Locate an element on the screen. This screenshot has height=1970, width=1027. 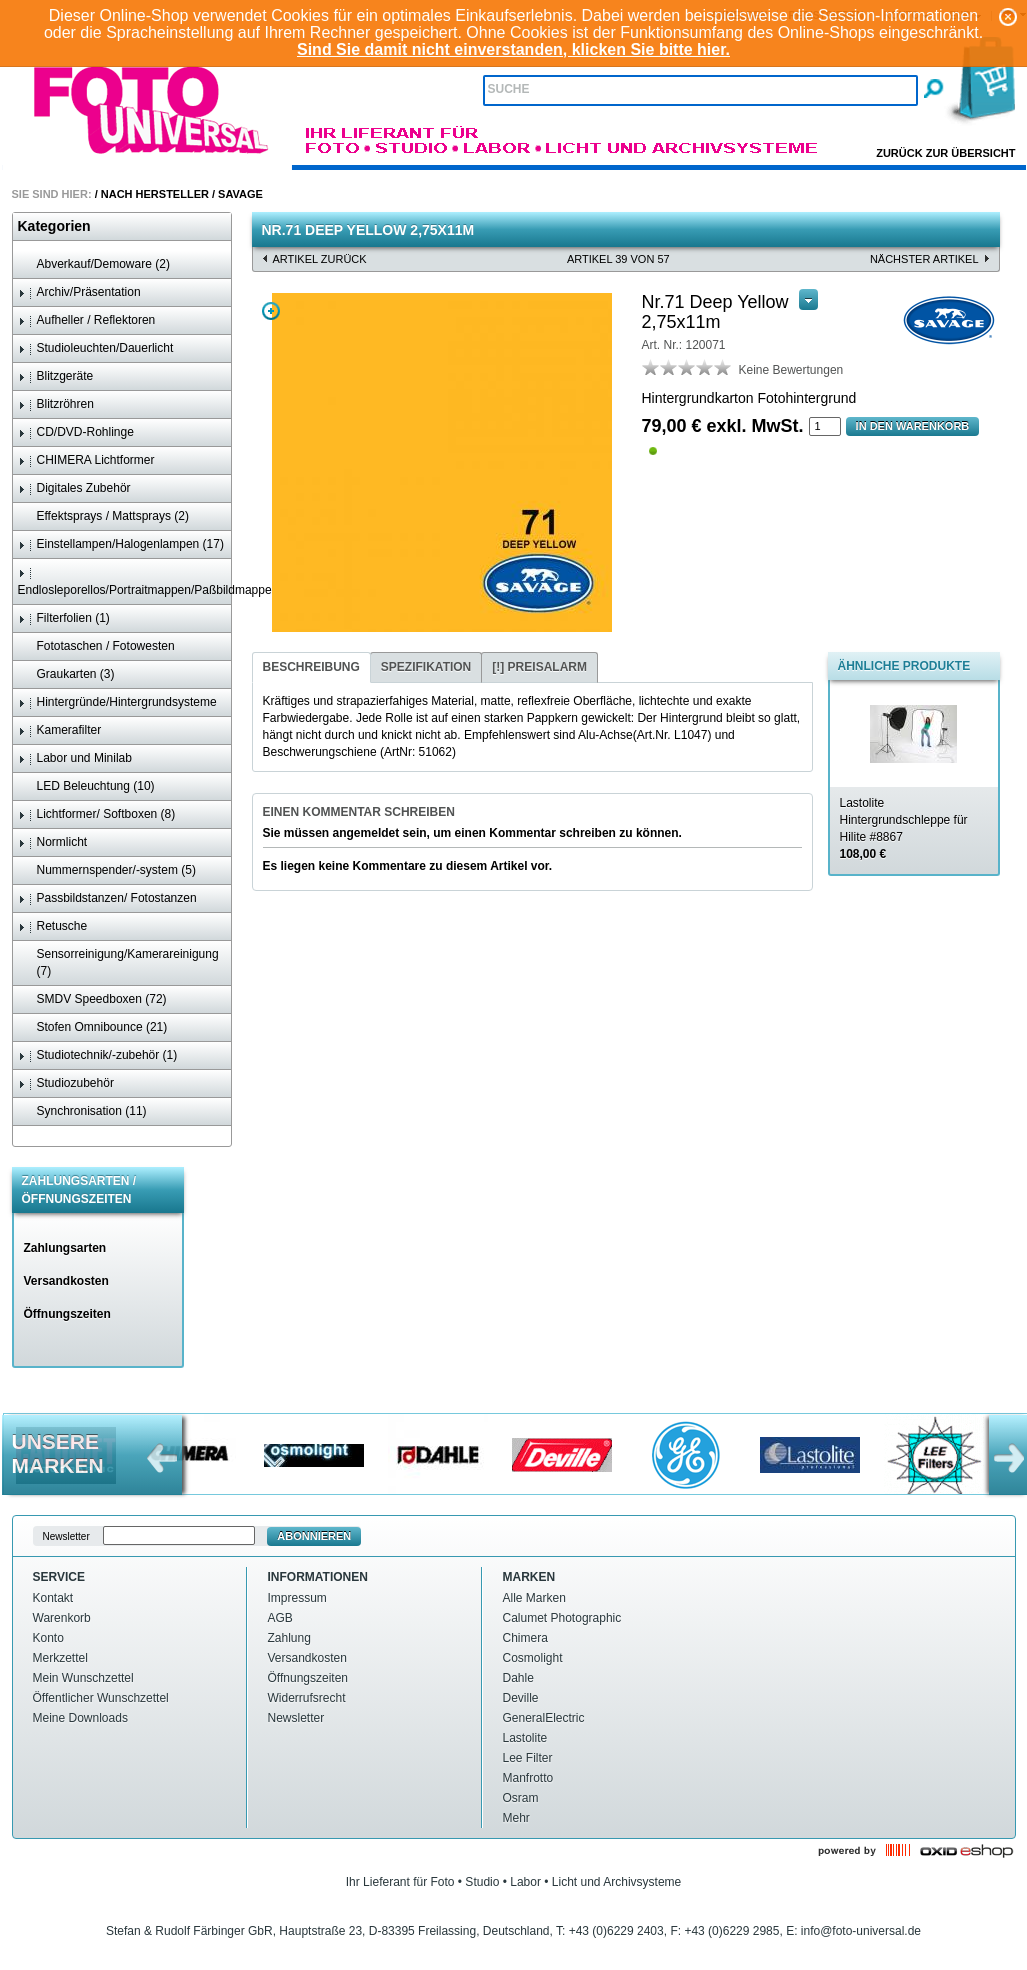
Aufheller / Reflektoren is located at coordinates (87, 320).